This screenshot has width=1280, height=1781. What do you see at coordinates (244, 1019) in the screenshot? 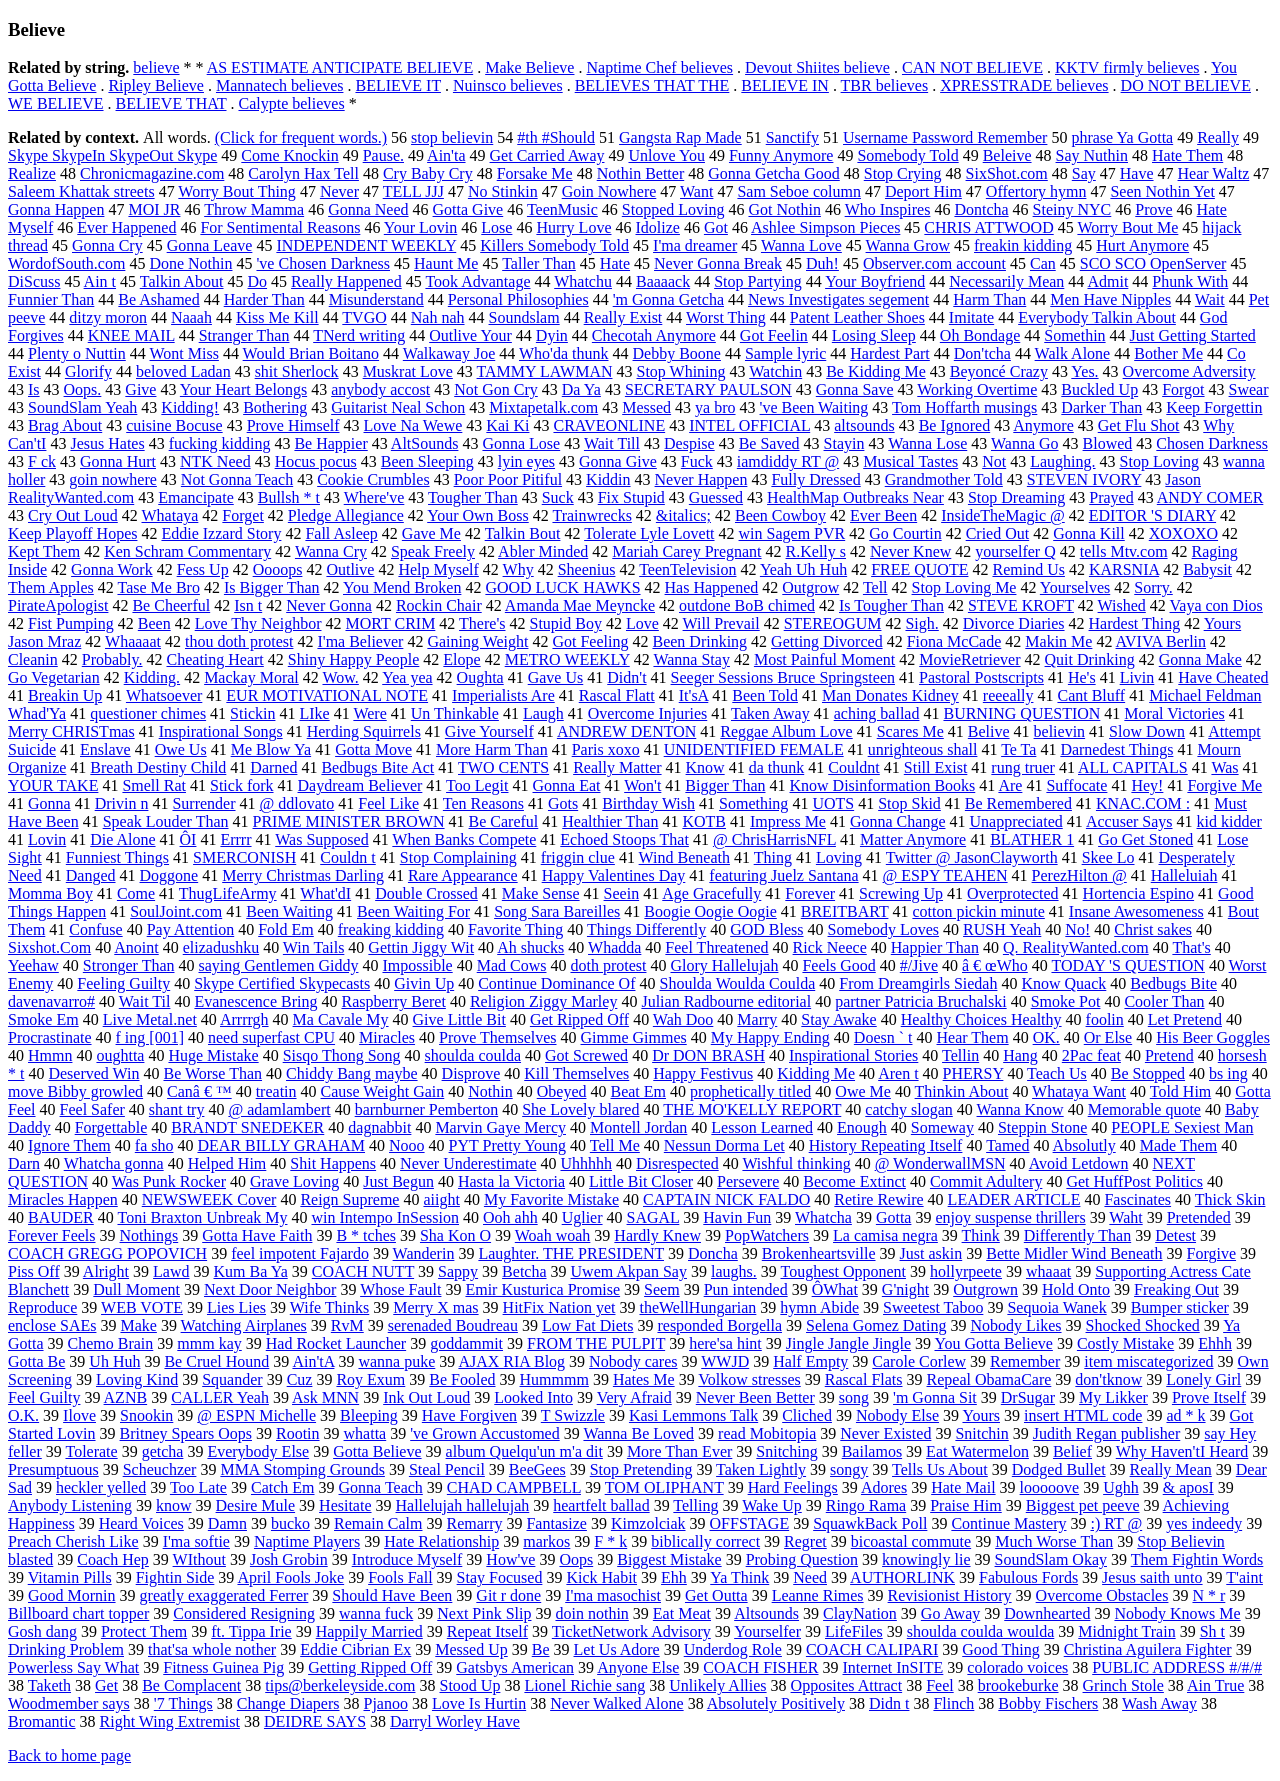
I see `Arrrrgh` at bounding box center [244, 1019].